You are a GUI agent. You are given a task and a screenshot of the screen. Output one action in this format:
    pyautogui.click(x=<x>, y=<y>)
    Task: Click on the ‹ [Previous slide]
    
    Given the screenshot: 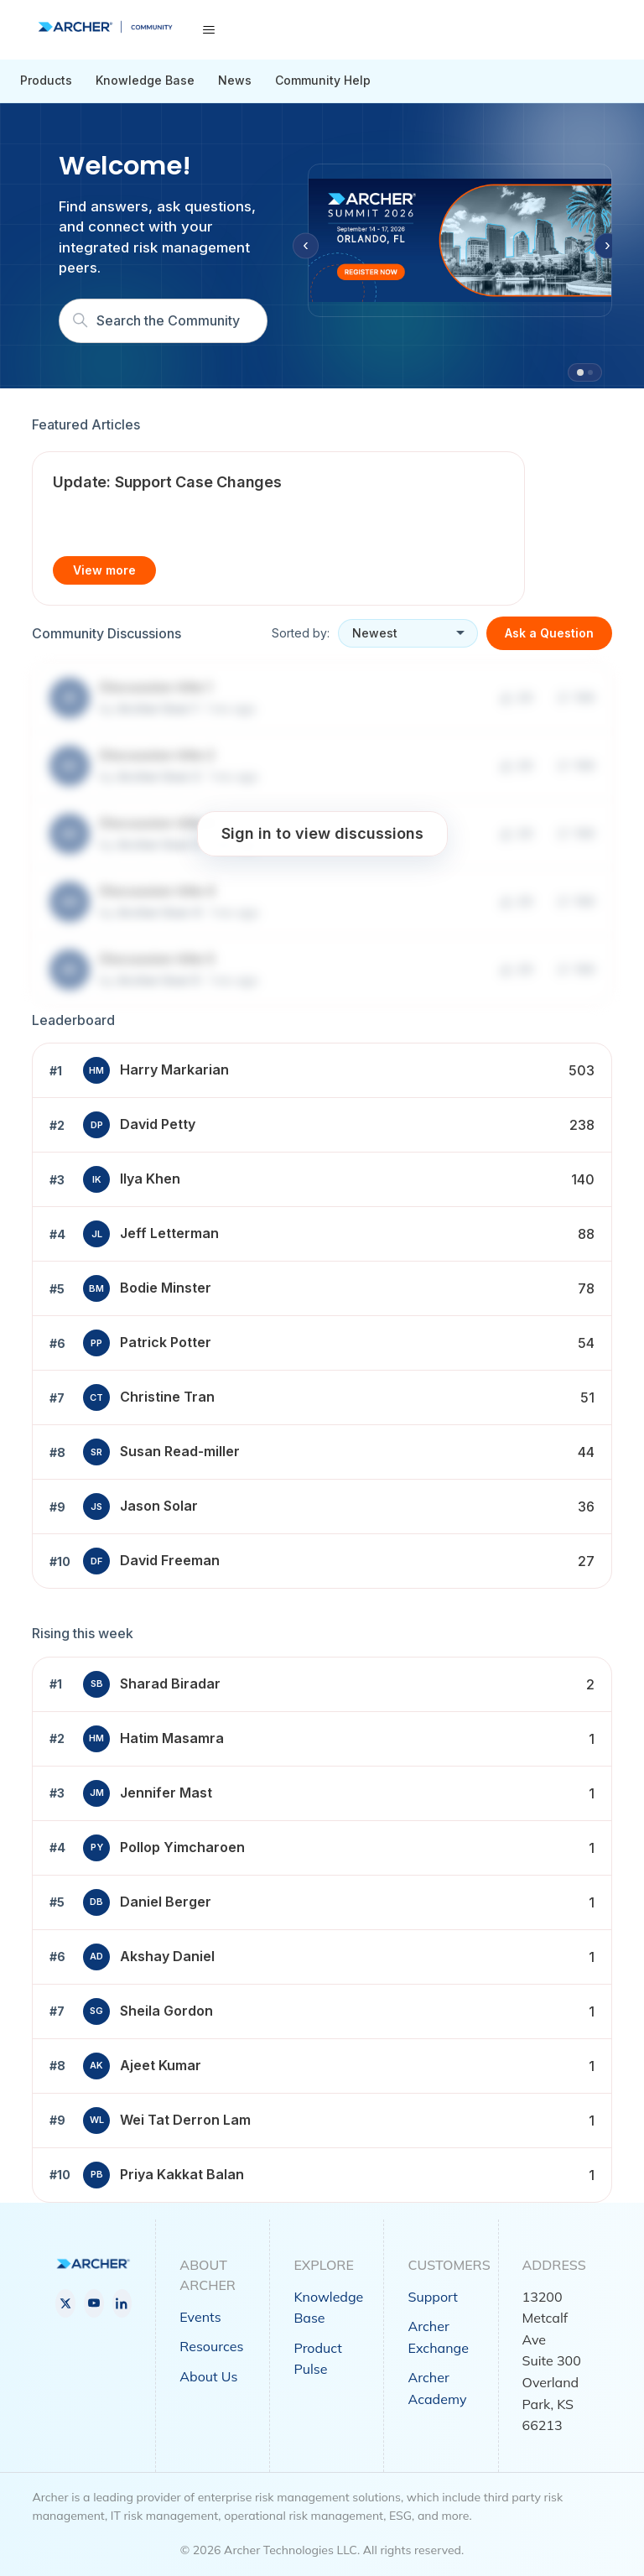 What is the action you would take?
    pyautogui.click(x=306, y=245)
    